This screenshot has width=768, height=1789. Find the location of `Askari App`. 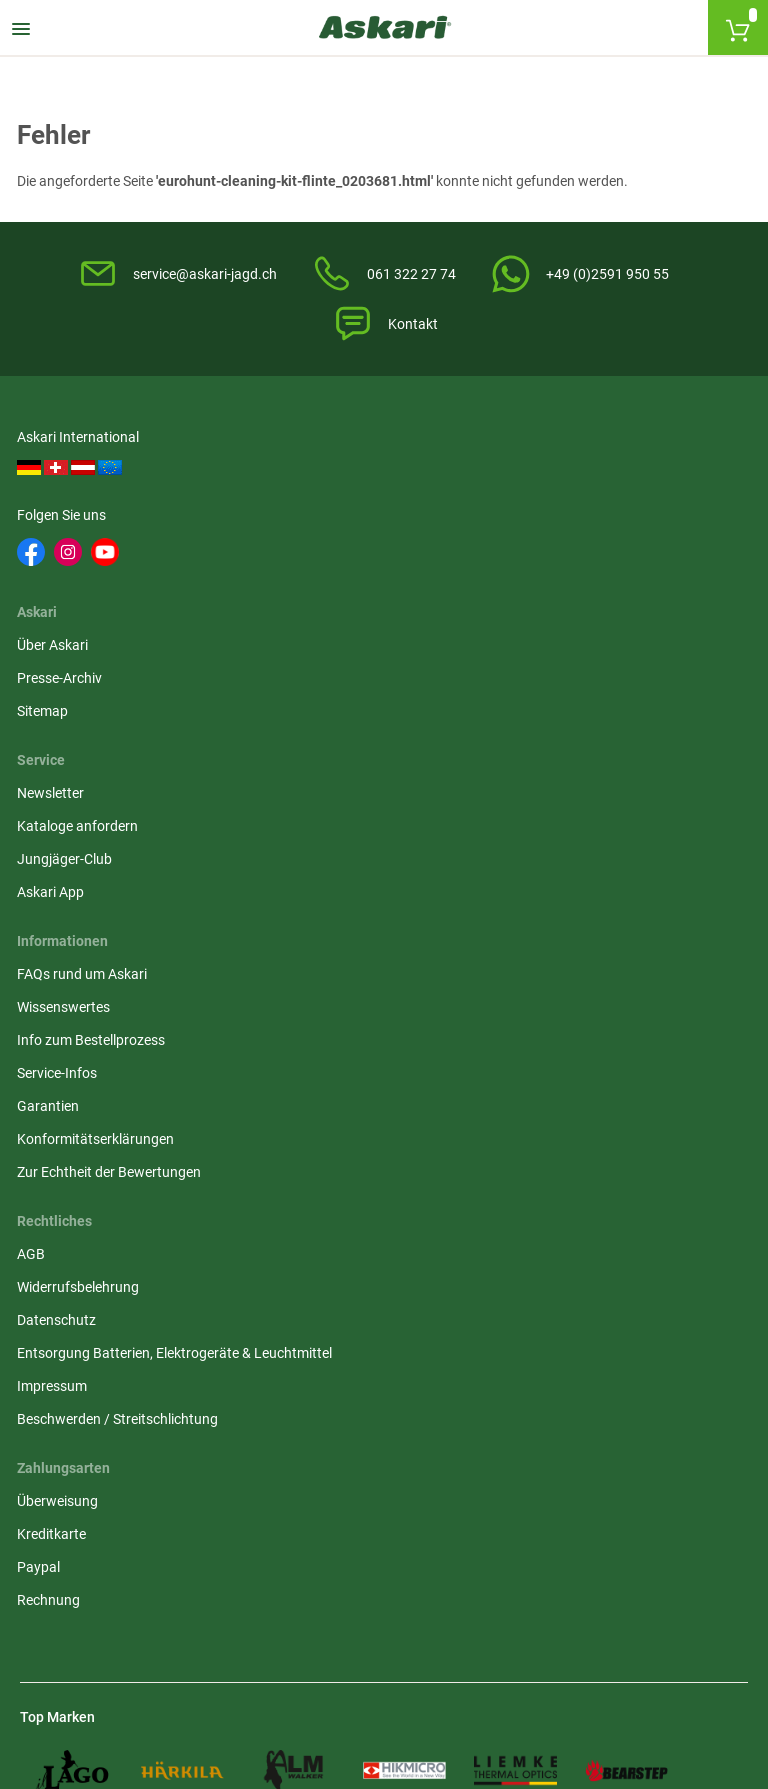

Askari App is located at coordinates (554, 584).